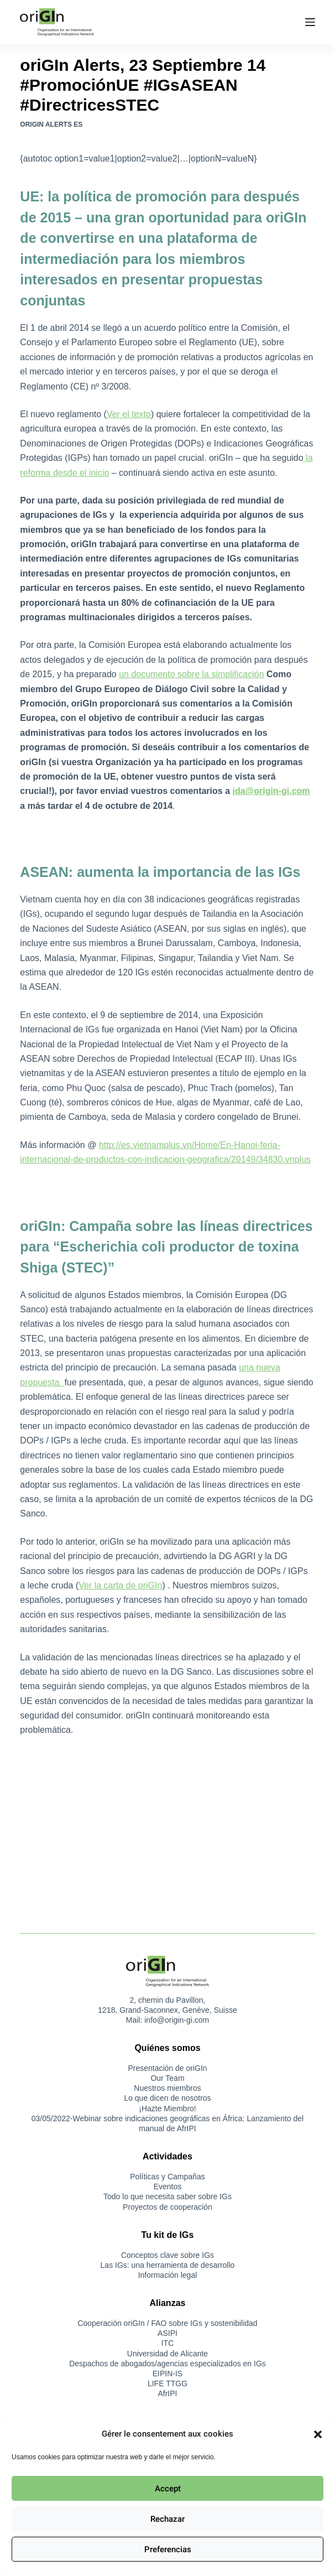  I want to click on Ver el texto, so click(129, 414).